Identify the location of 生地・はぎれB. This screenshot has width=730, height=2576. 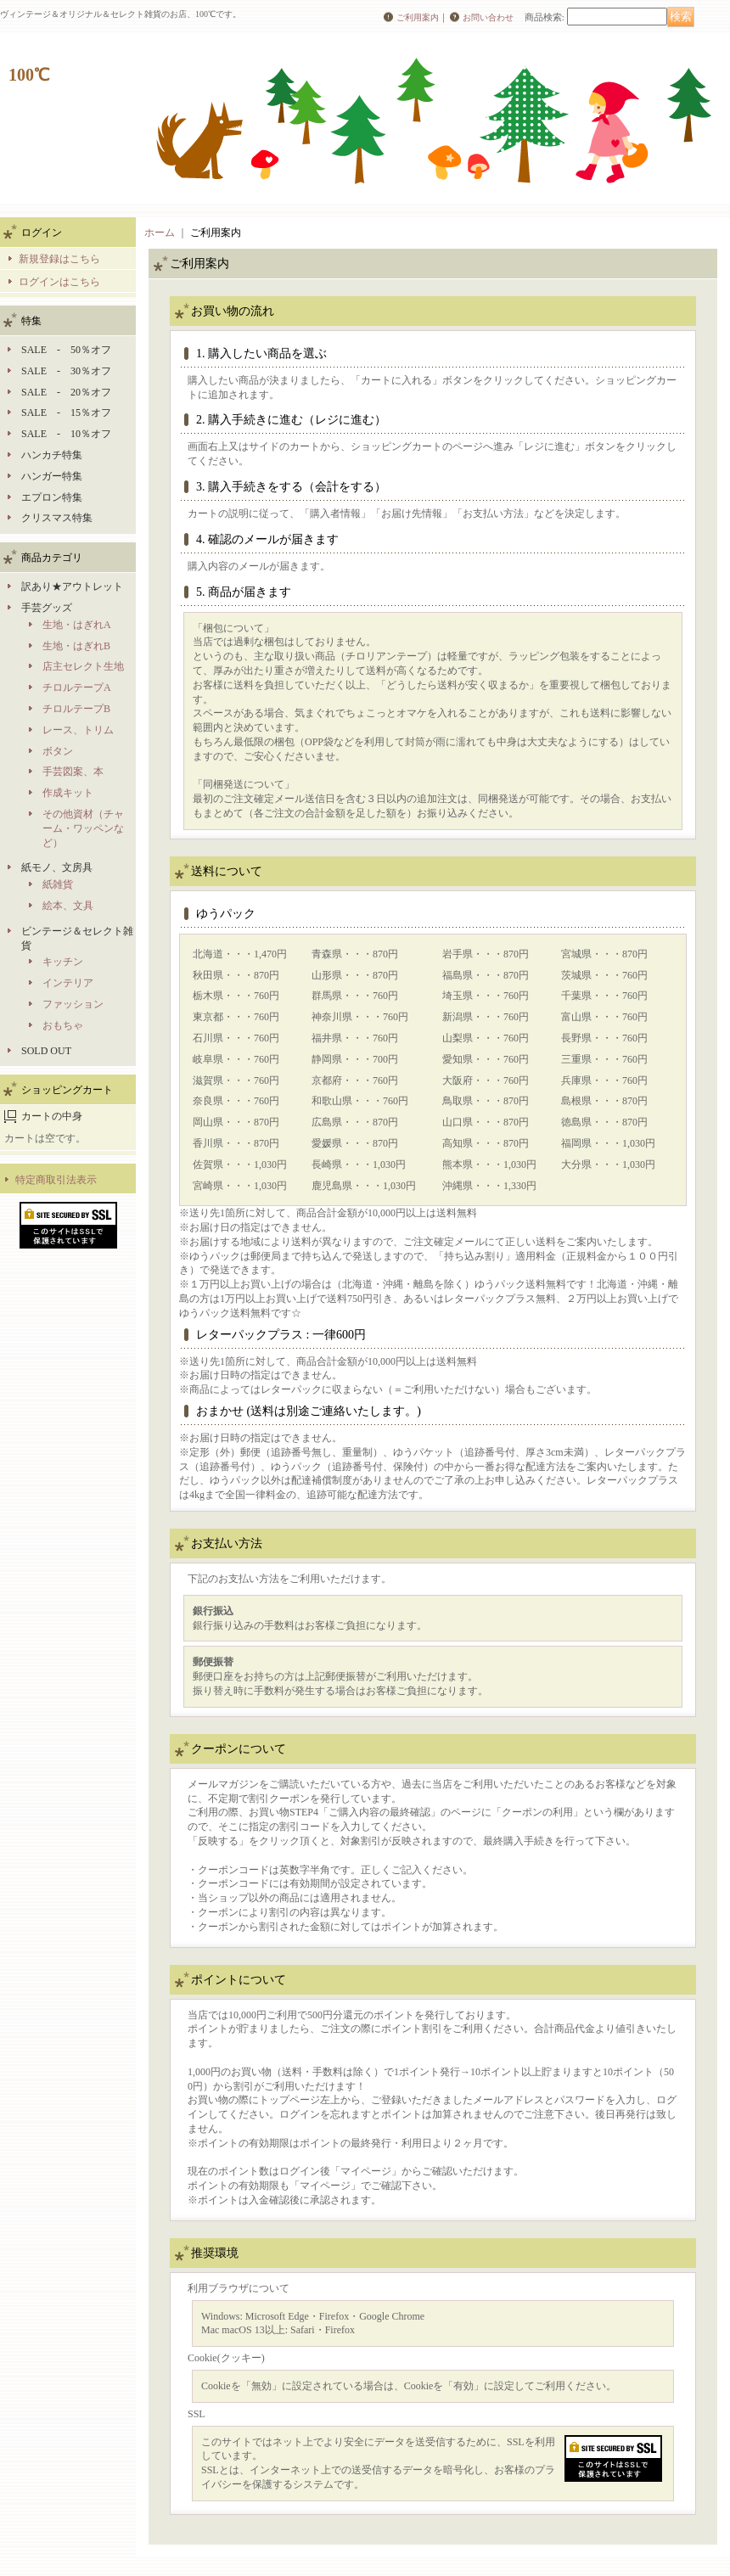
(76, 646).